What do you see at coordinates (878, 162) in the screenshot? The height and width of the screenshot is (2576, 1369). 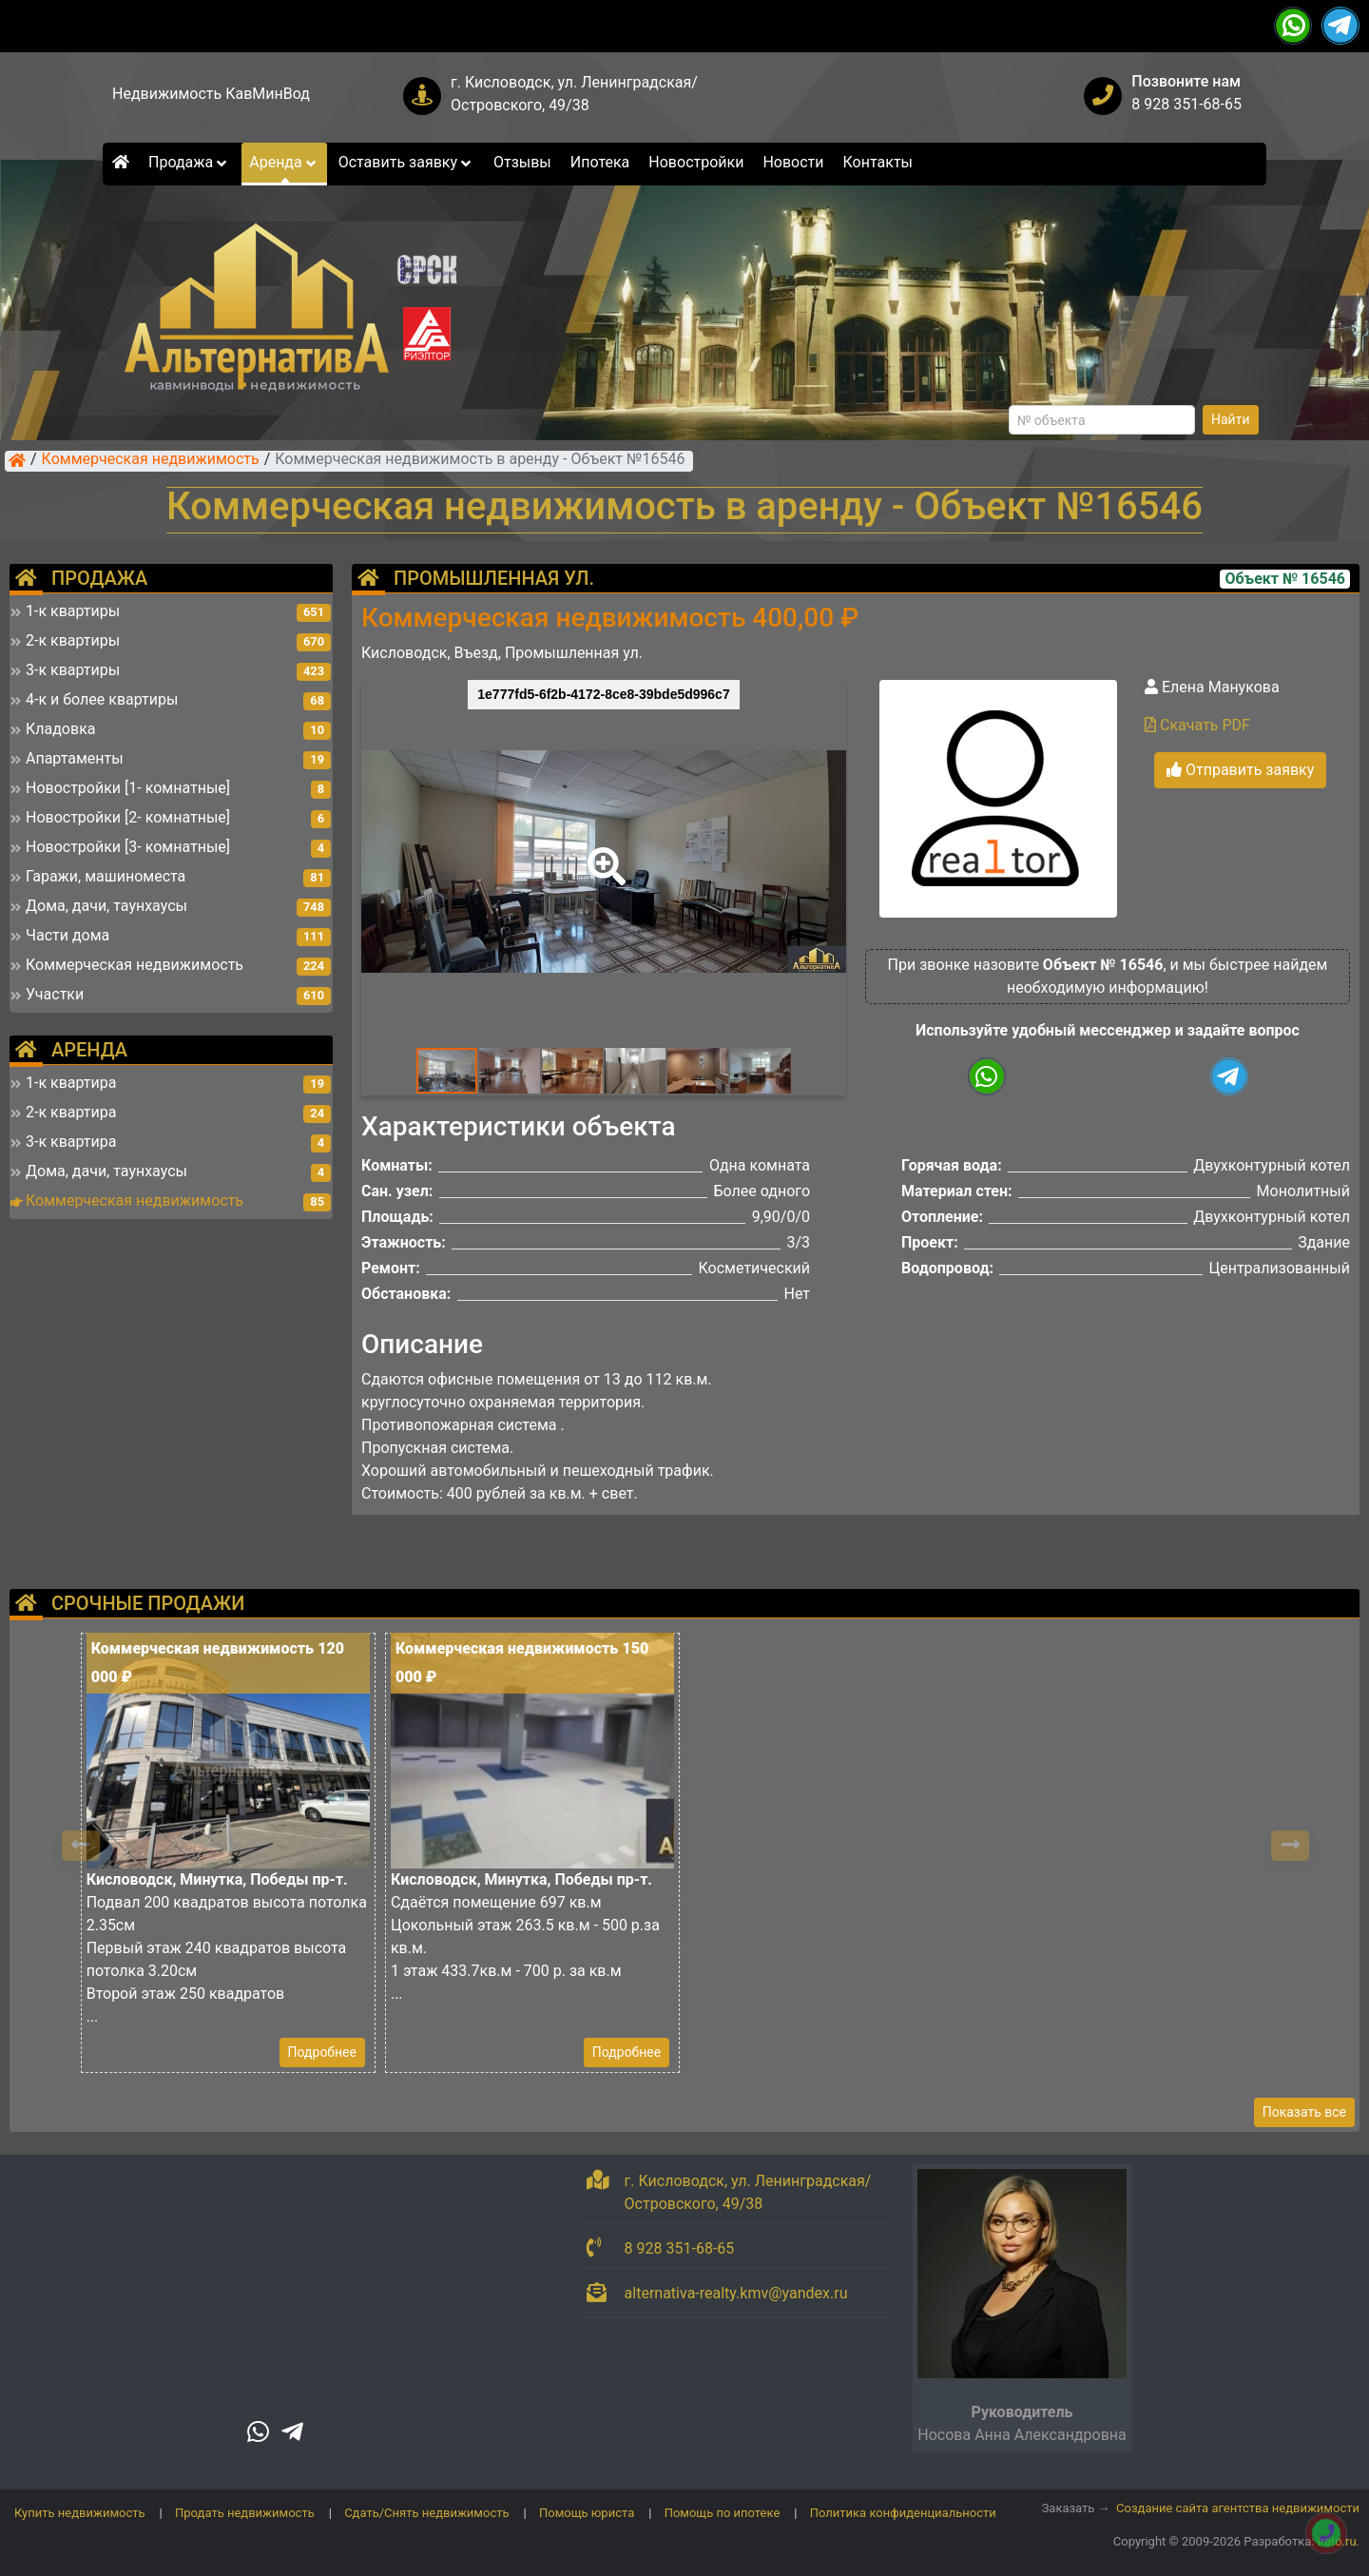 I see `Контакты` at bounding box center [878, 162].